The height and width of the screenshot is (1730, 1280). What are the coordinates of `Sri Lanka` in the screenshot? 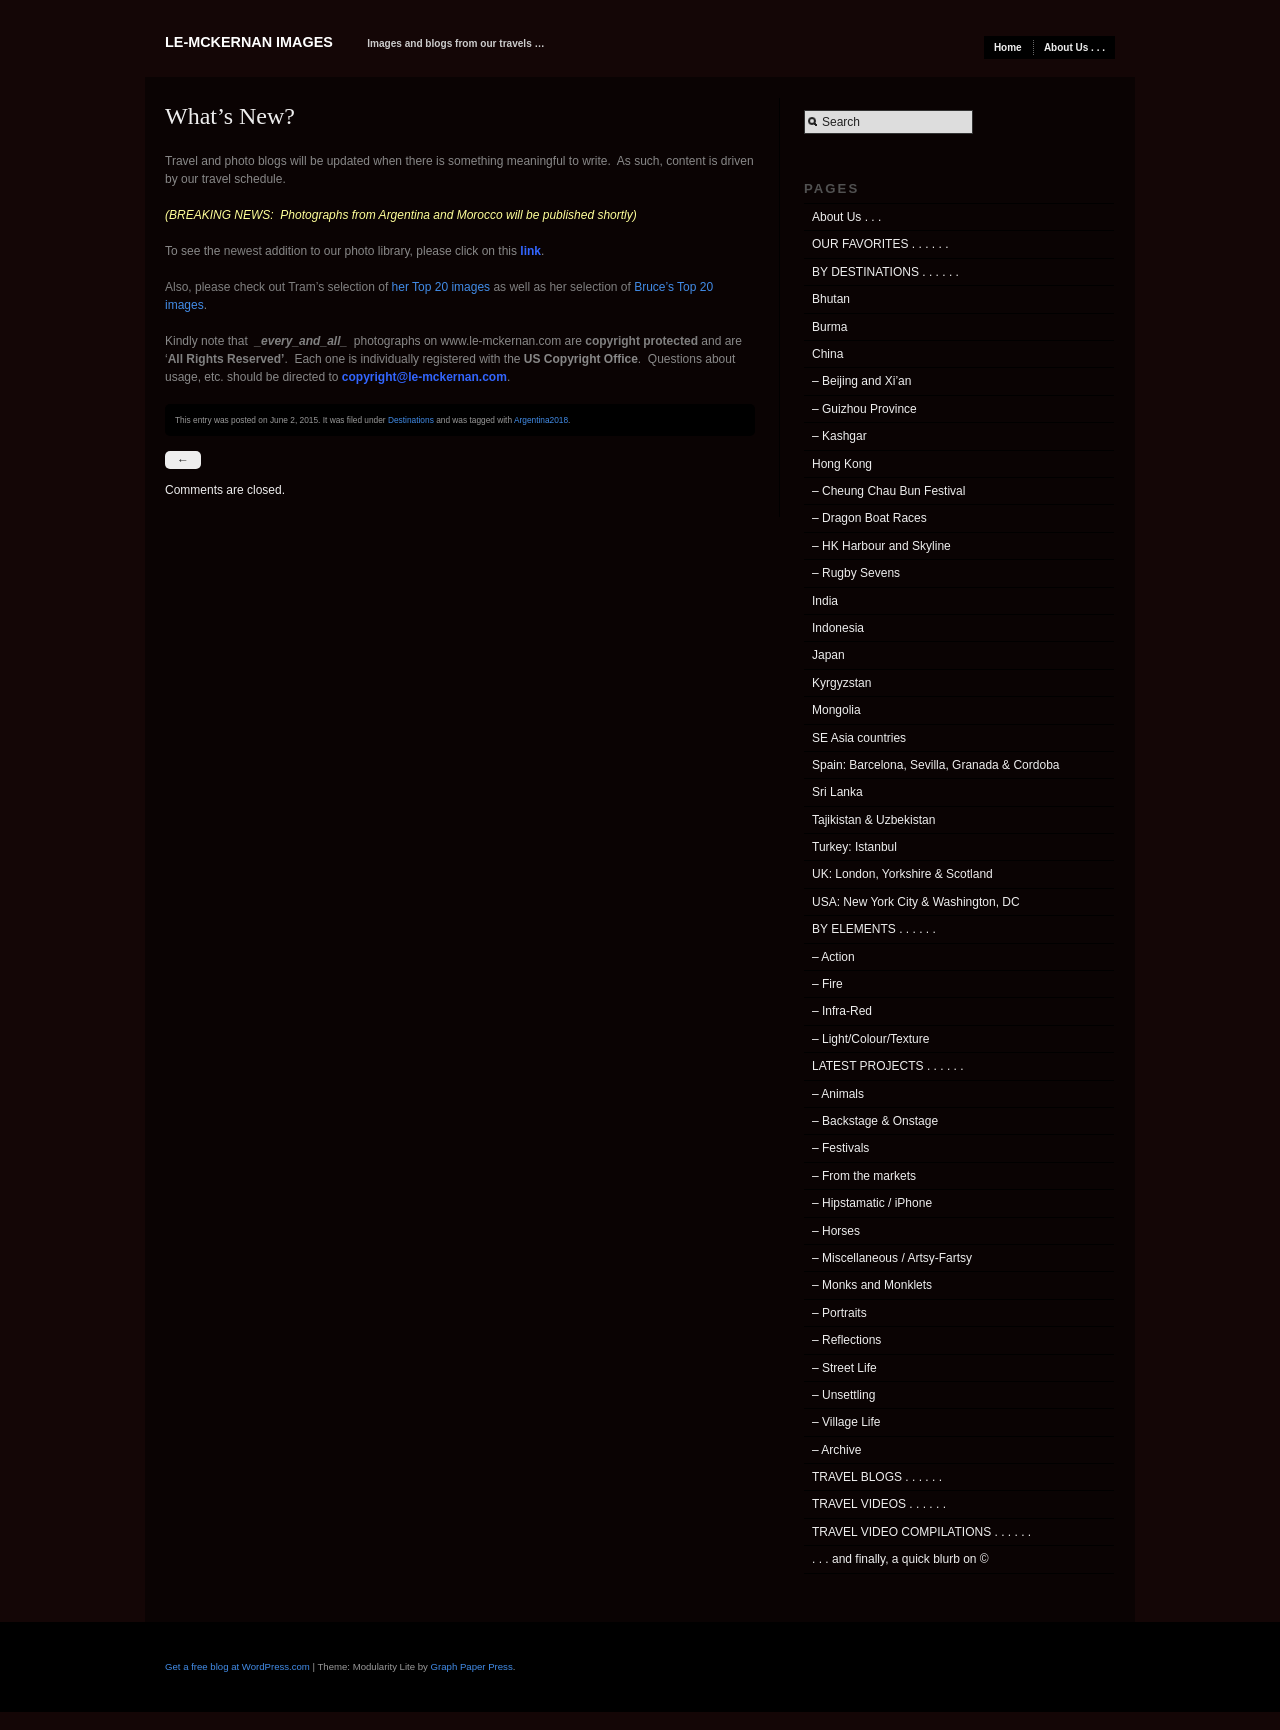 It's located at (837, 792).